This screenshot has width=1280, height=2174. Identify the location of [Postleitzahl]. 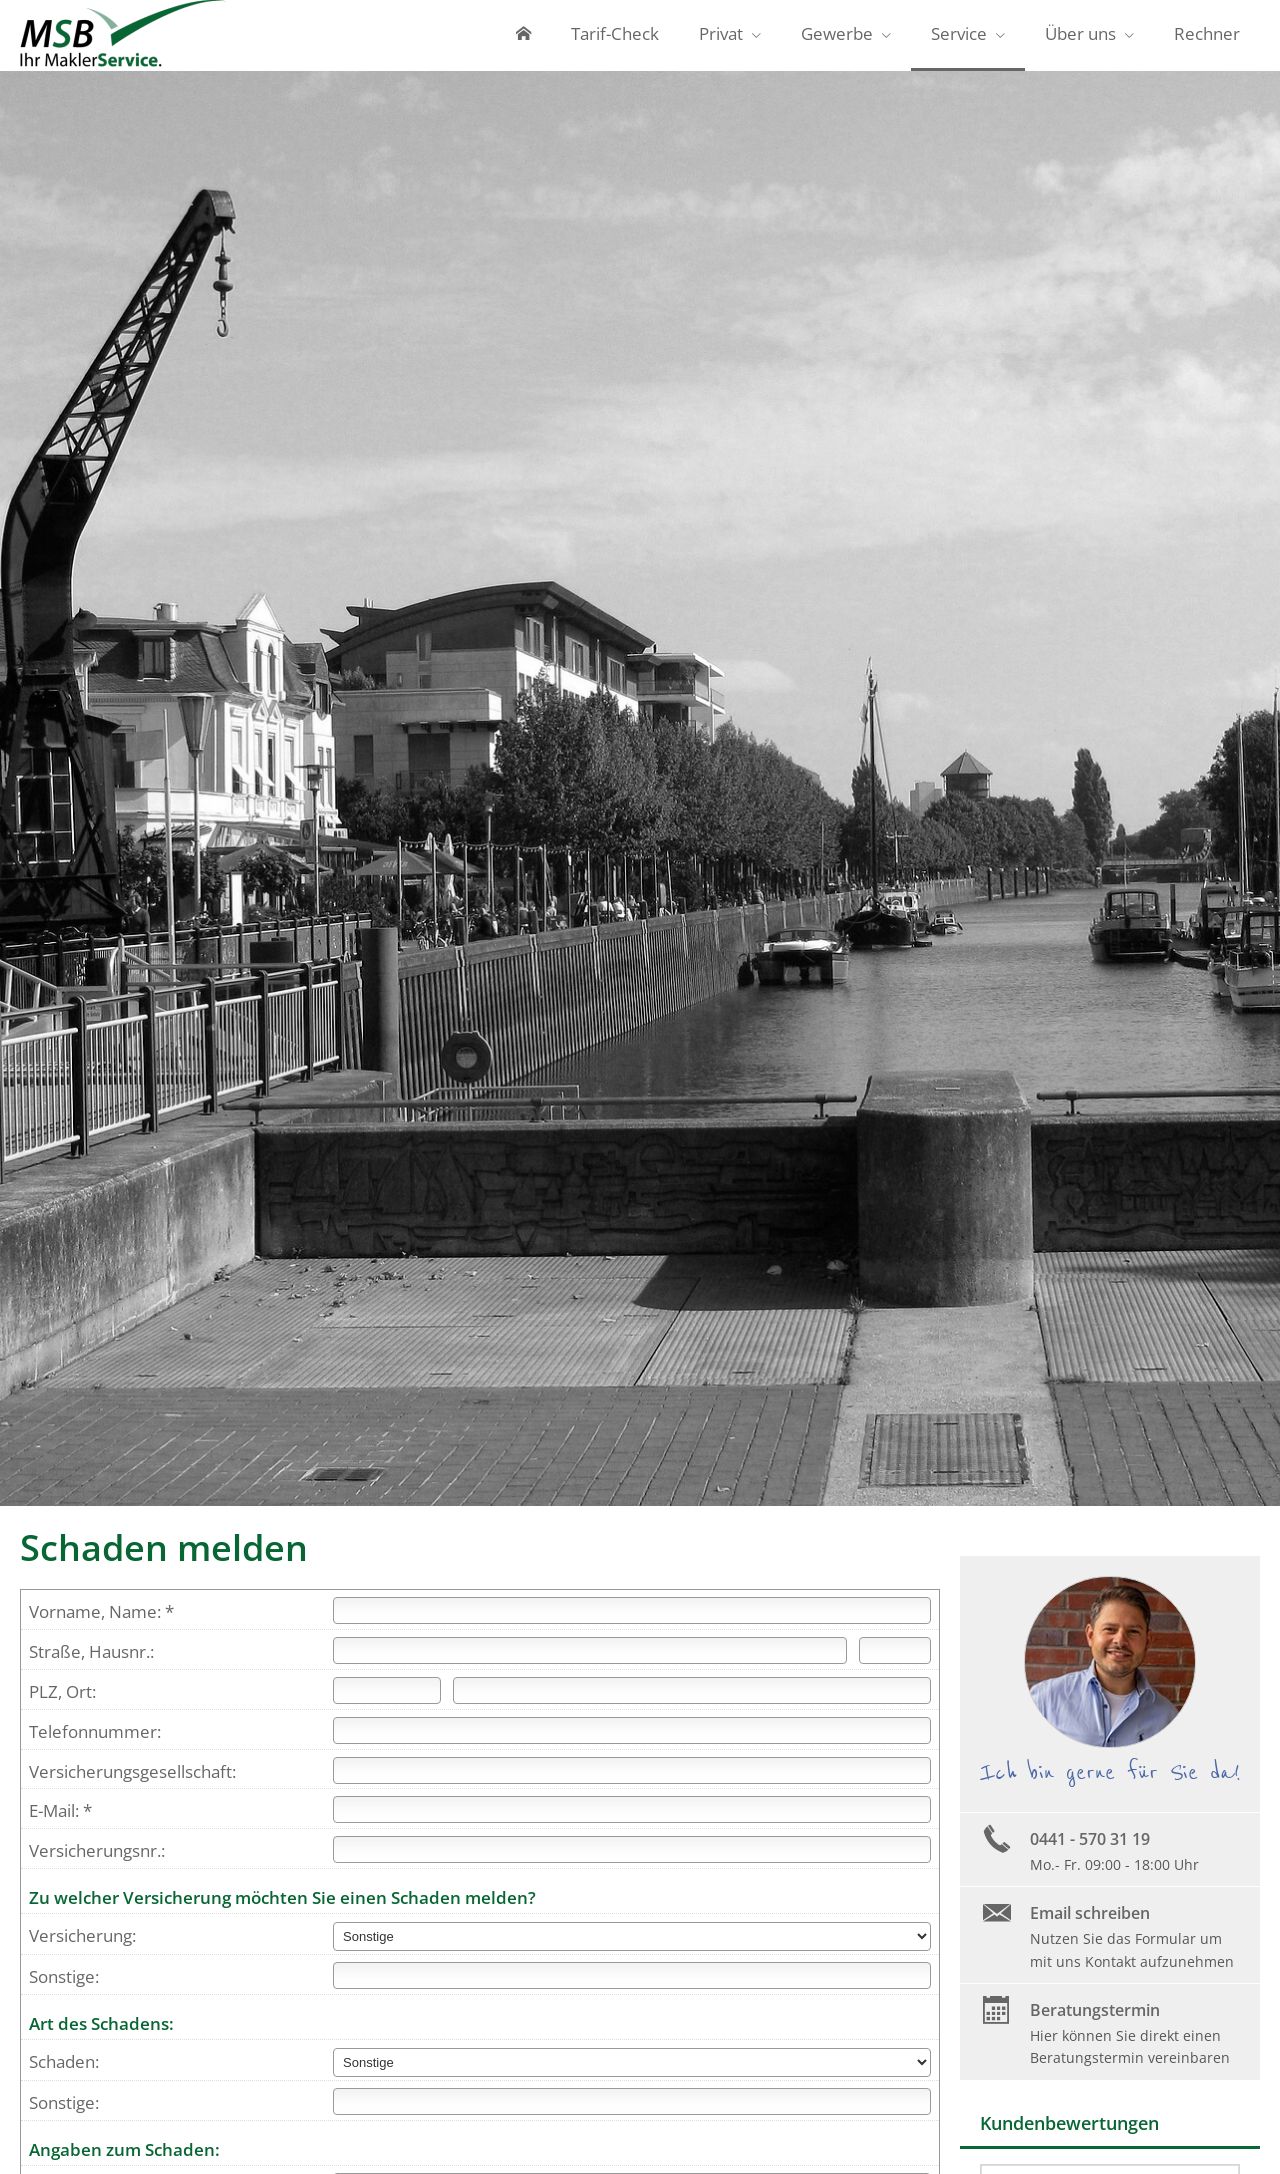
(387, 1699).